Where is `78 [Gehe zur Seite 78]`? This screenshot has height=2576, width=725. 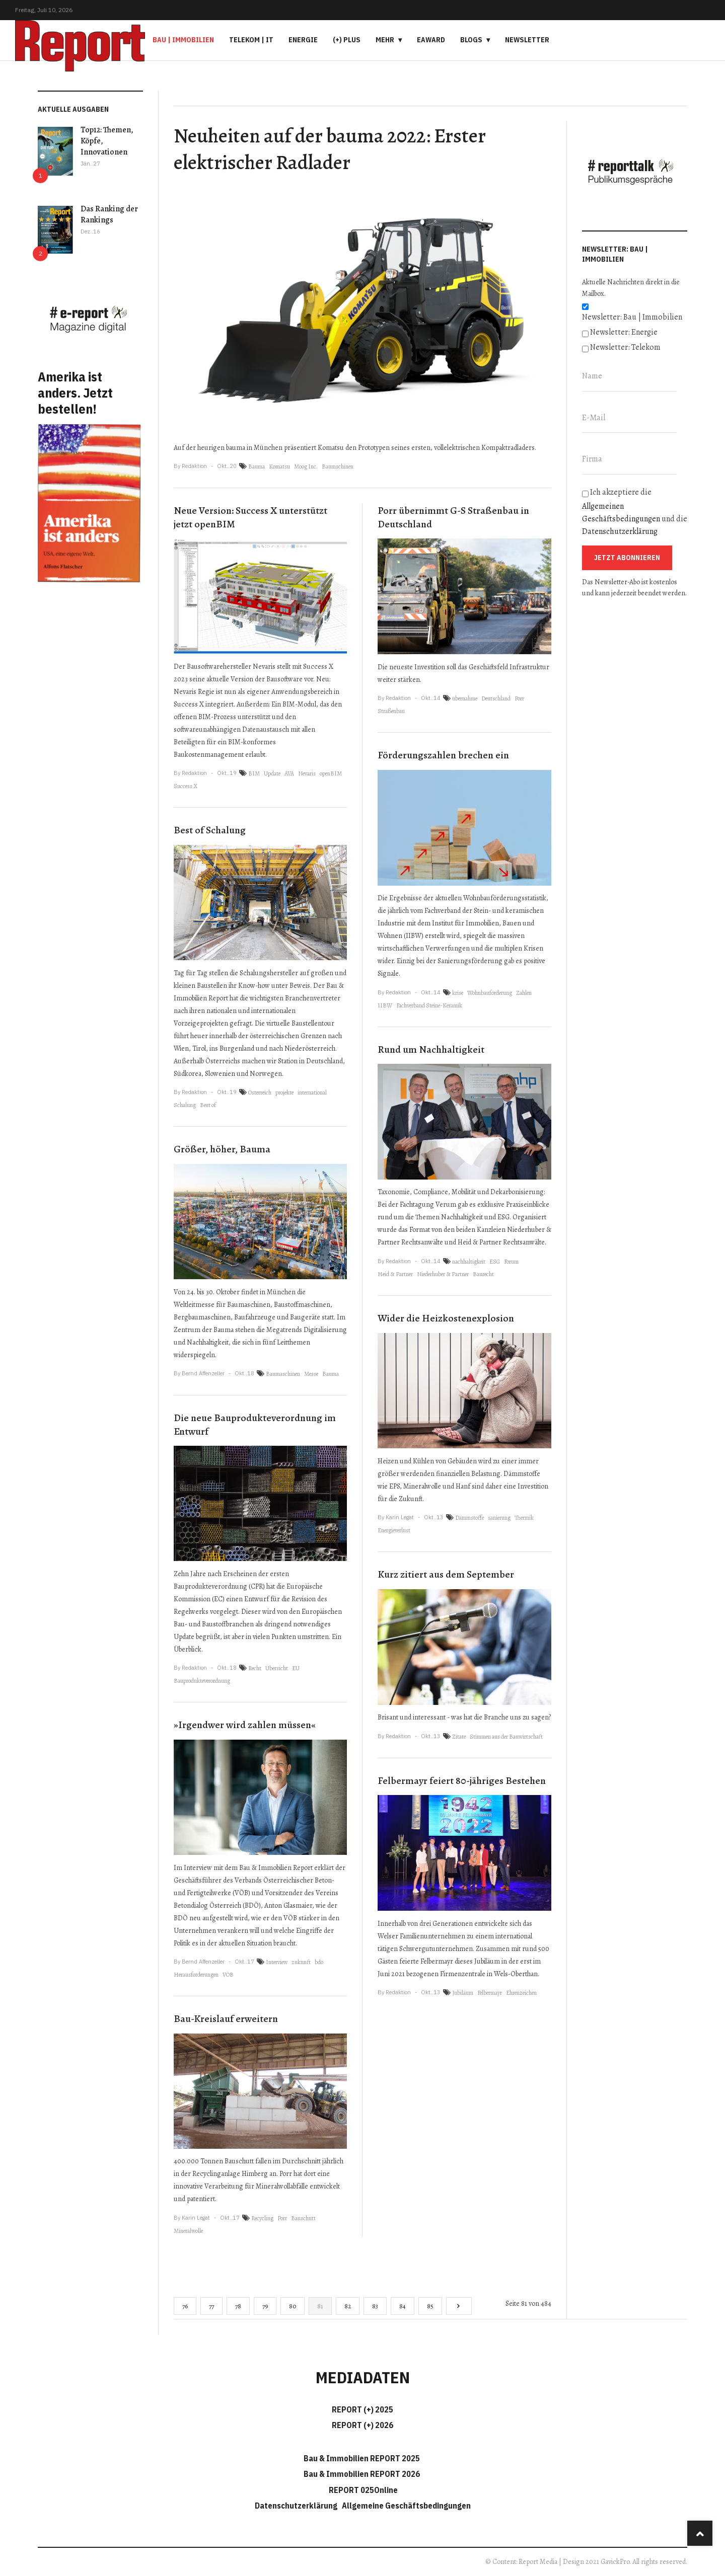
78 [Gehe zur Seite 78] is located at coordinates (238, 2306).